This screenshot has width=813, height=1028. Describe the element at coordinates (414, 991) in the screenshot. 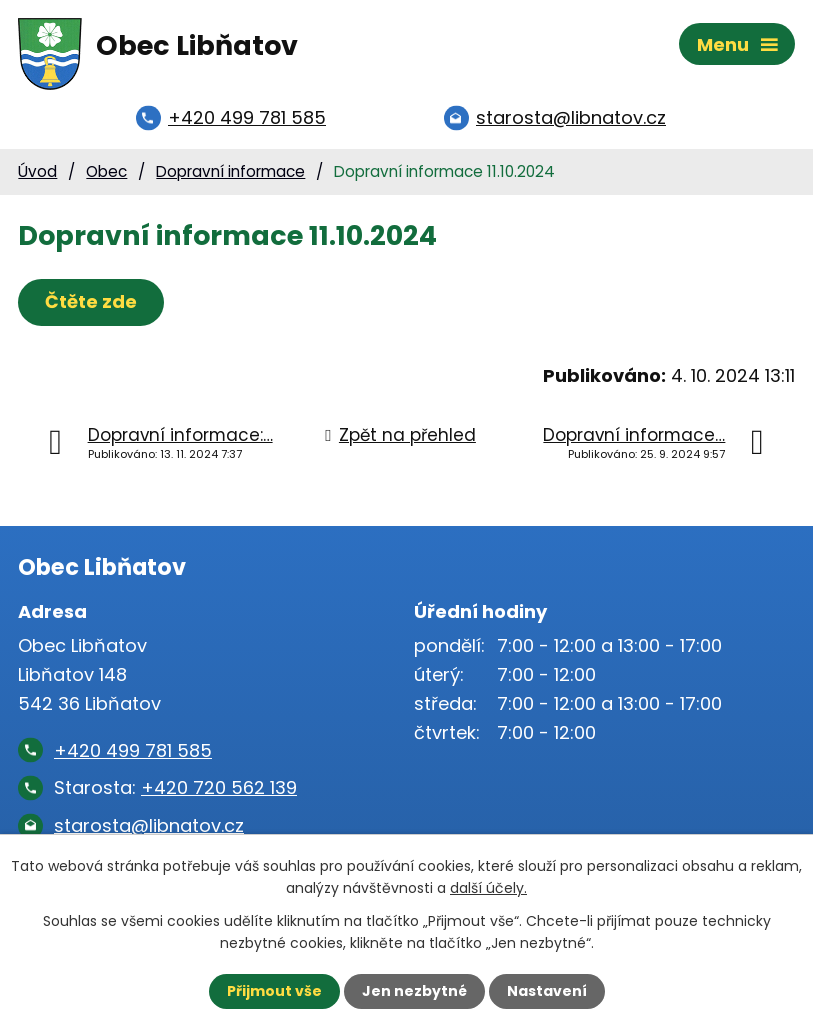

I see `Jen nezbytné [Přijmout nezbytné cookies]` at that location.